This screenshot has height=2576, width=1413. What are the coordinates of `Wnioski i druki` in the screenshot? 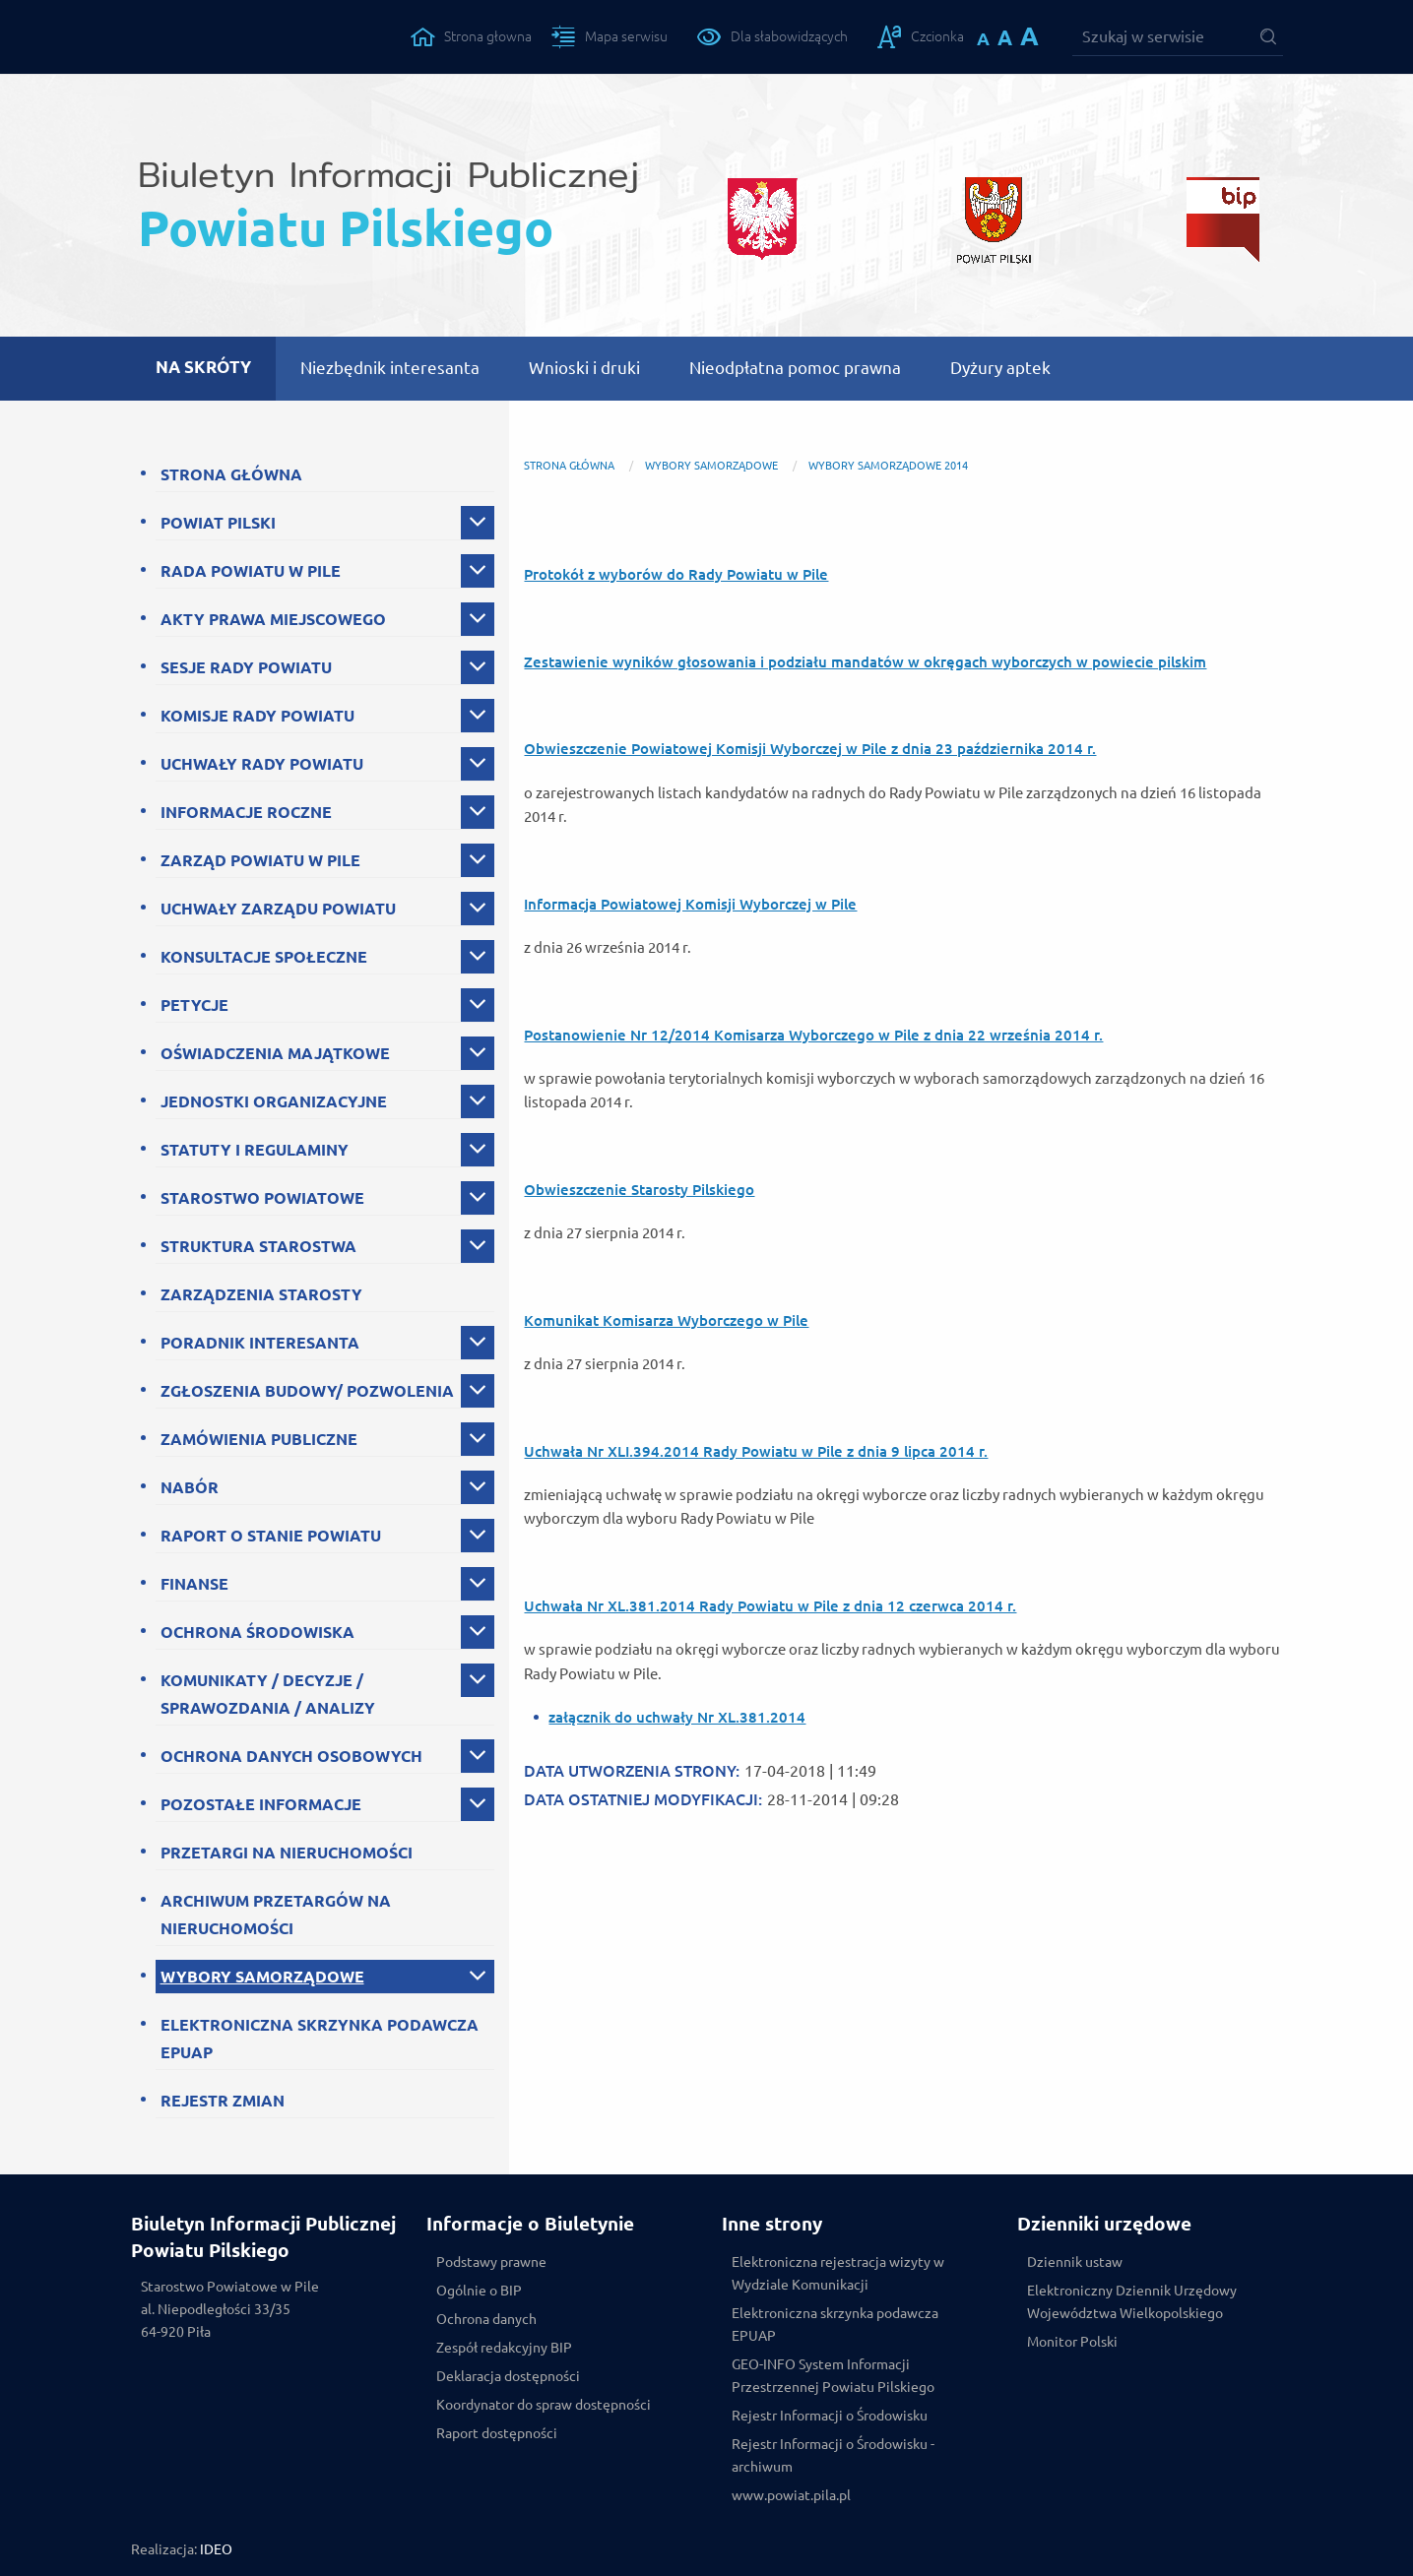 It's located at (584, 367).